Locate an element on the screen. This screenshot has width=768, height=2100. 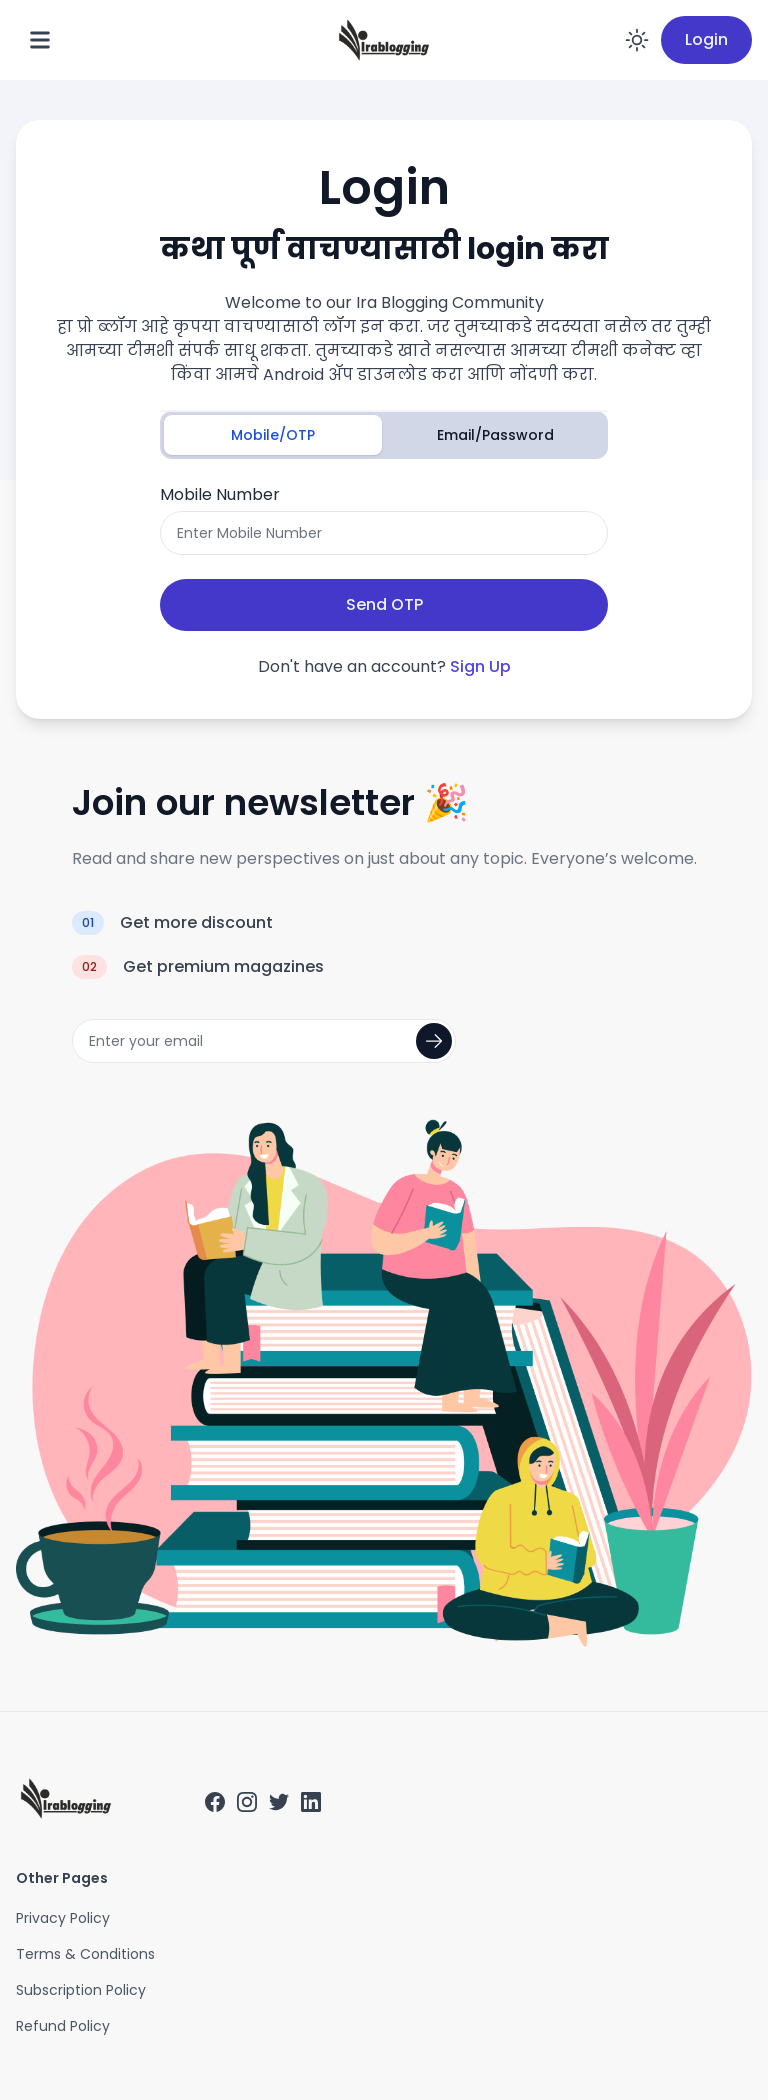
Terms & Conditions is located at coordinates (85, 1954).